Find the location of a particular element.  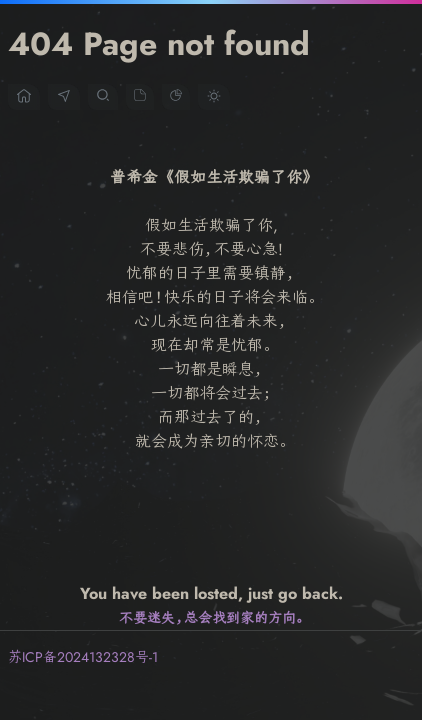

苏ICP备2024132328号-1 is located at coordinates (85, 657).